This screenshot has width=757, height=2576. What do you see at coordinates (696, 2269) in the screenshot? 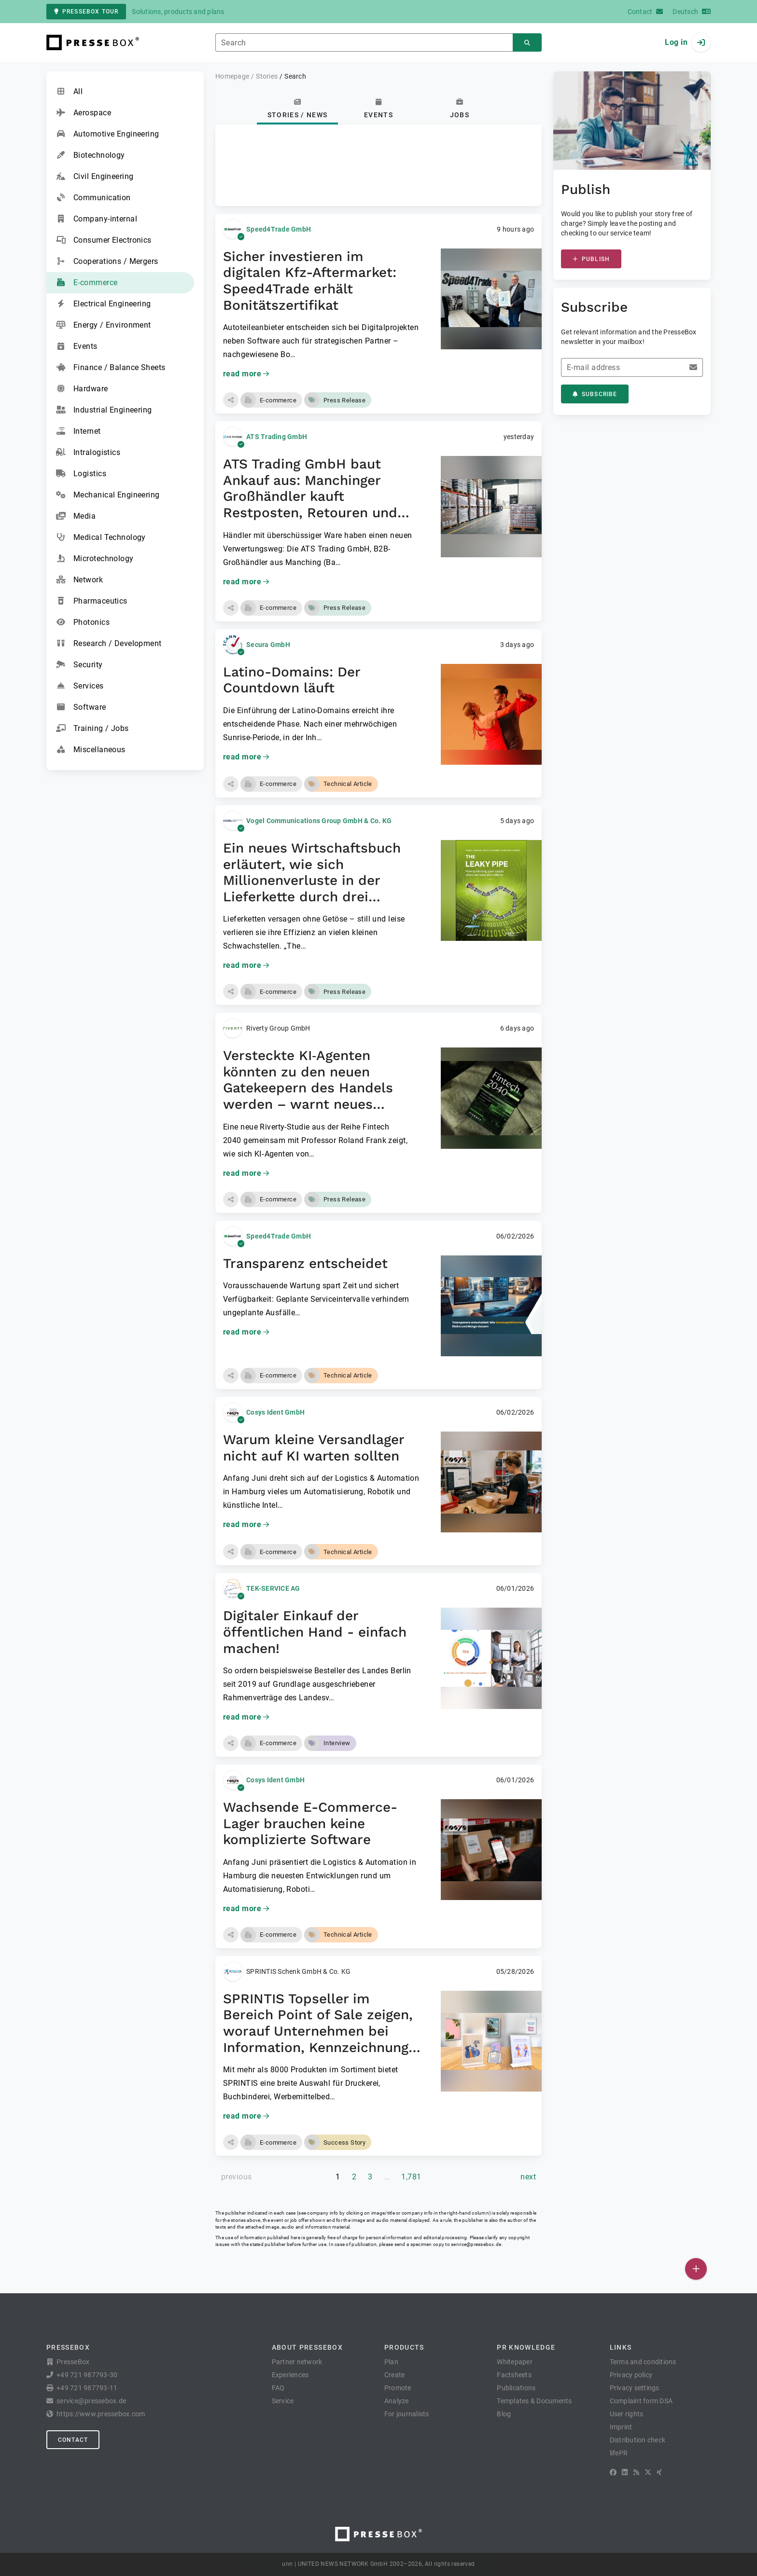
I see `[Publish]` at bounding box center [696, 2269].